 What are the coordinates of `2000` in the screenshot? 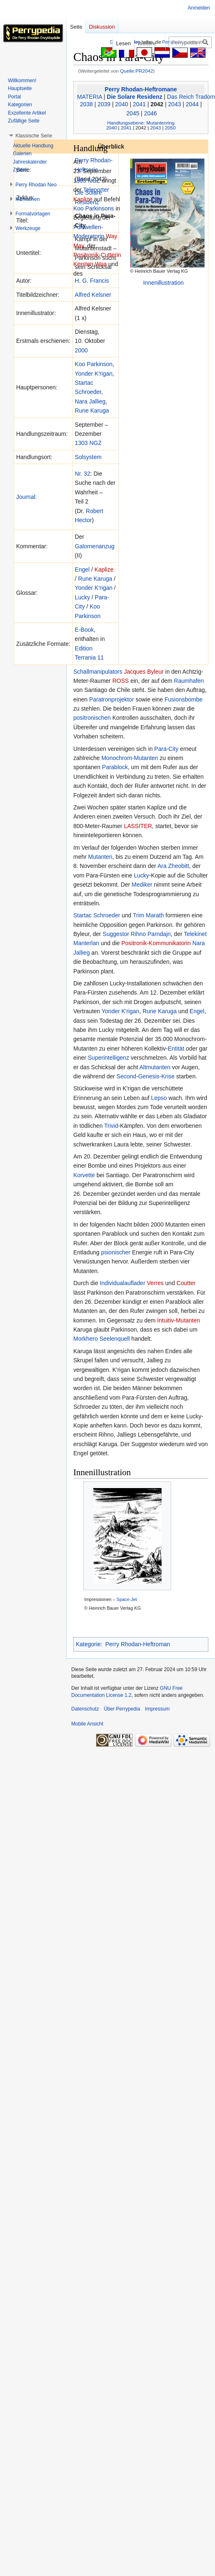 It's located at (81, 350).